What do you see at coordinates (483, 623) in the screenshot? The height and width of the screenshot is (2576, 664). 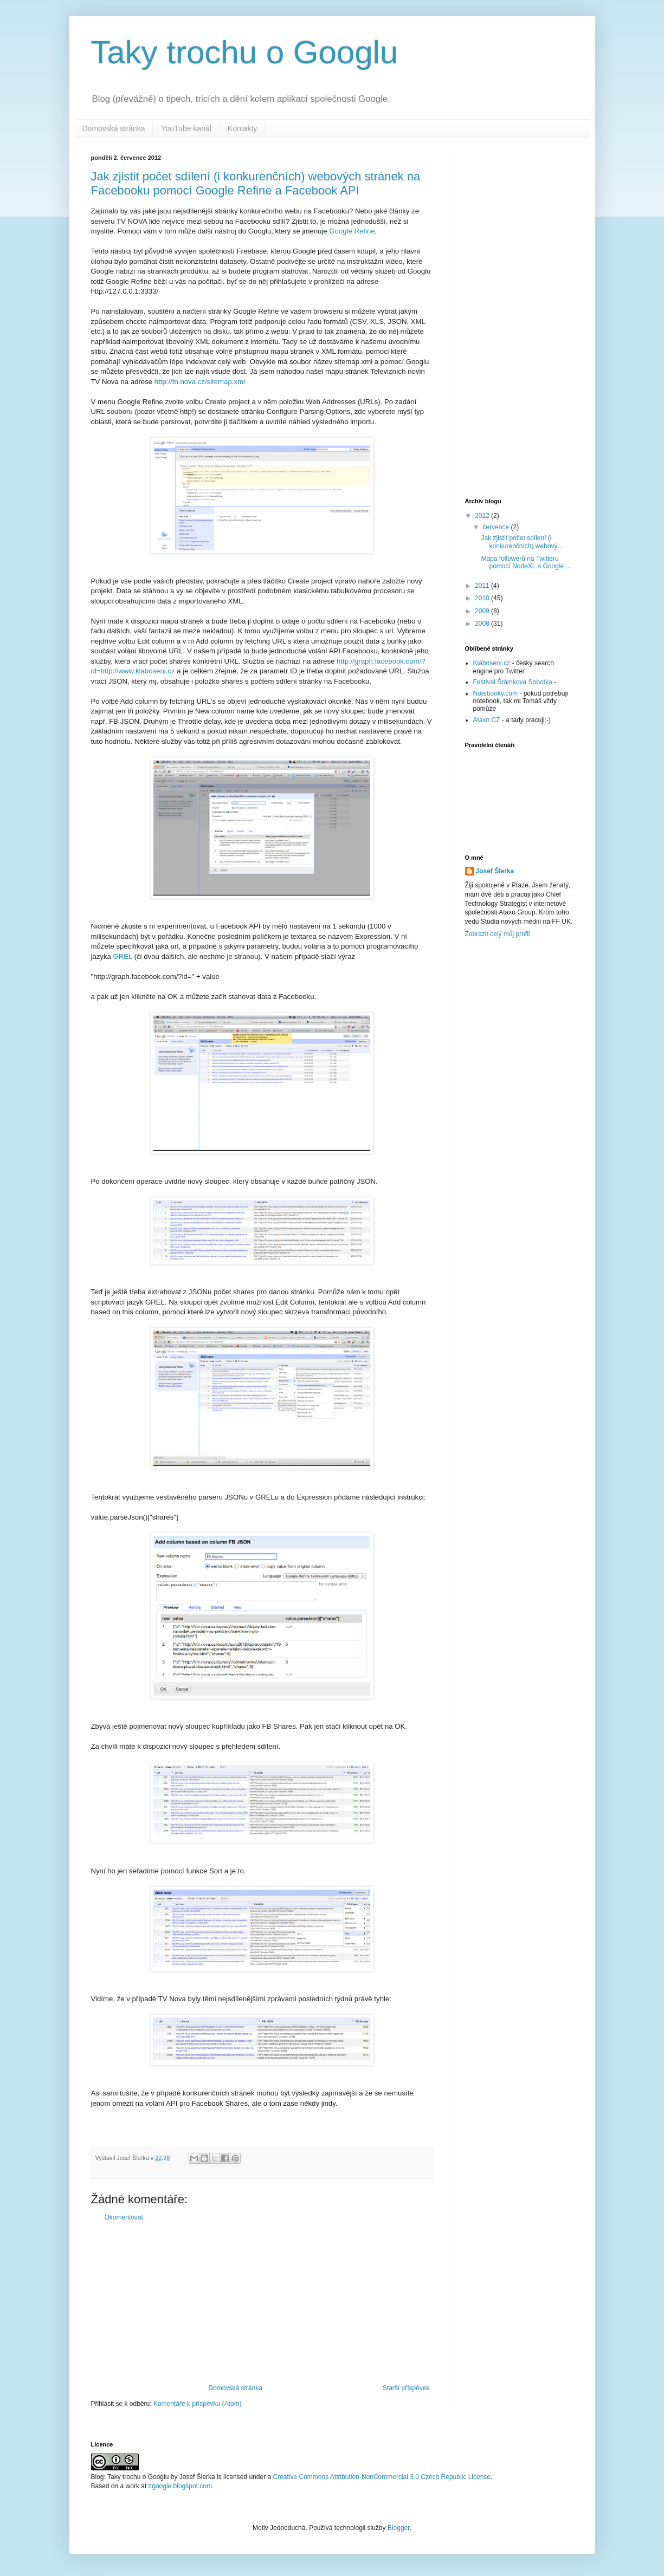 I see `2008` at bounding box center [483, 623].